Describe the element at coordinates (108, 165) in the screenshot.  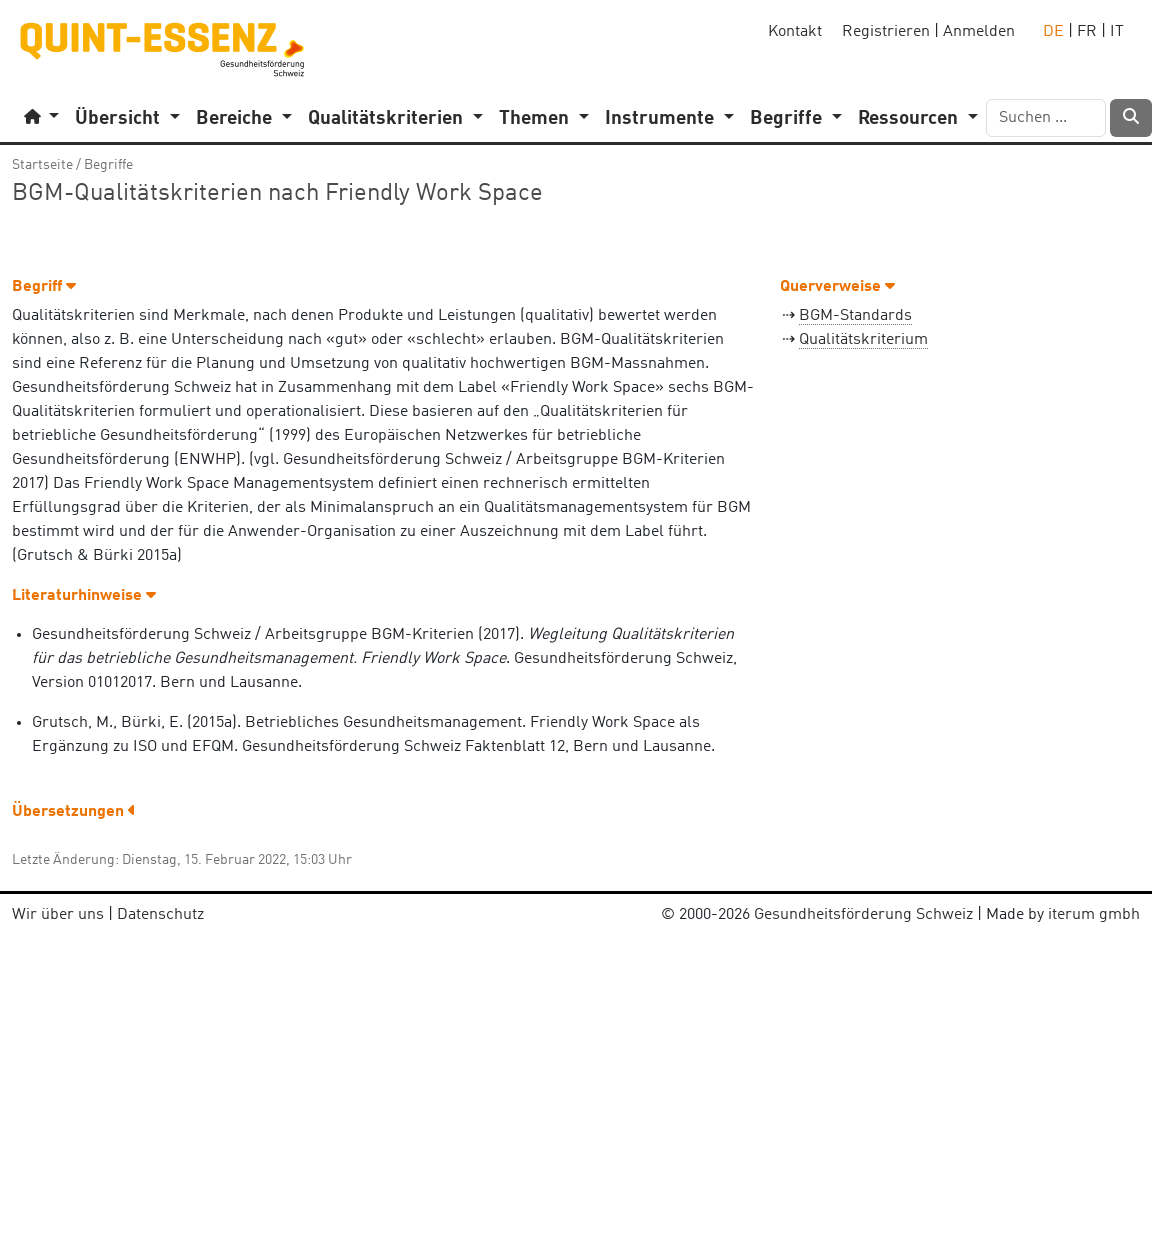
I see `Begriffe` at that location.